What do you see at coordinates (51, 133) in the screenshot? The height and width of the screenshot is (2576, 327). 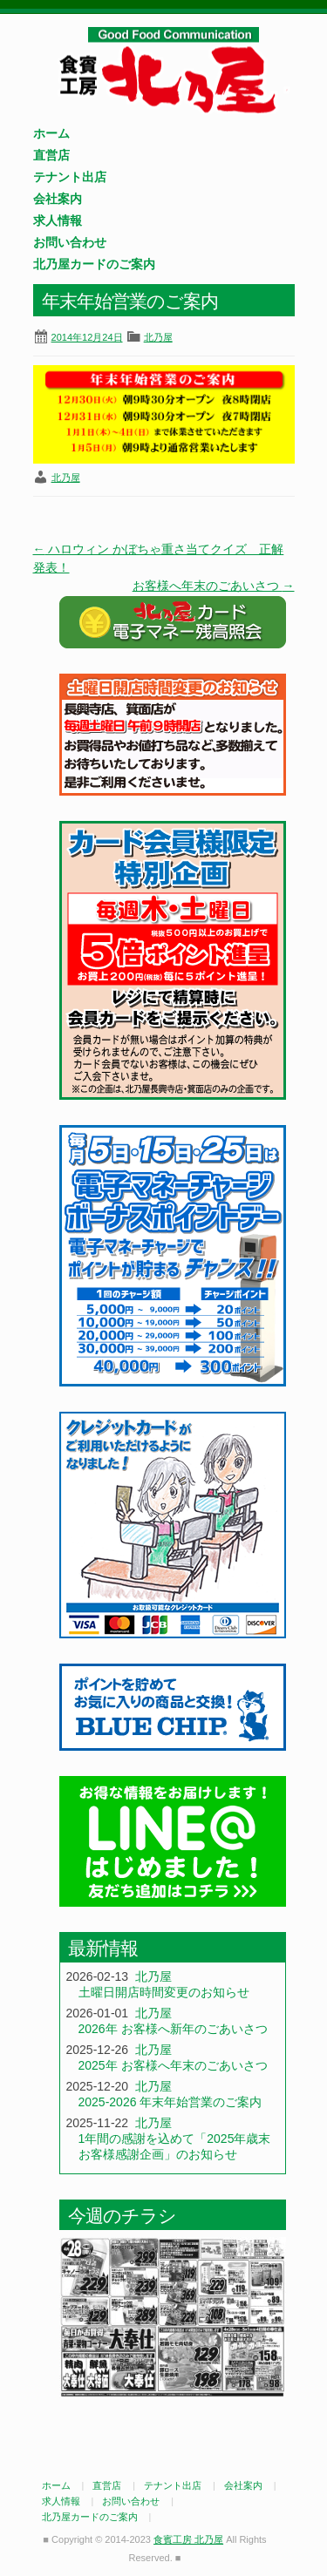 I see `ホーム` at bounding box center [51, 133].